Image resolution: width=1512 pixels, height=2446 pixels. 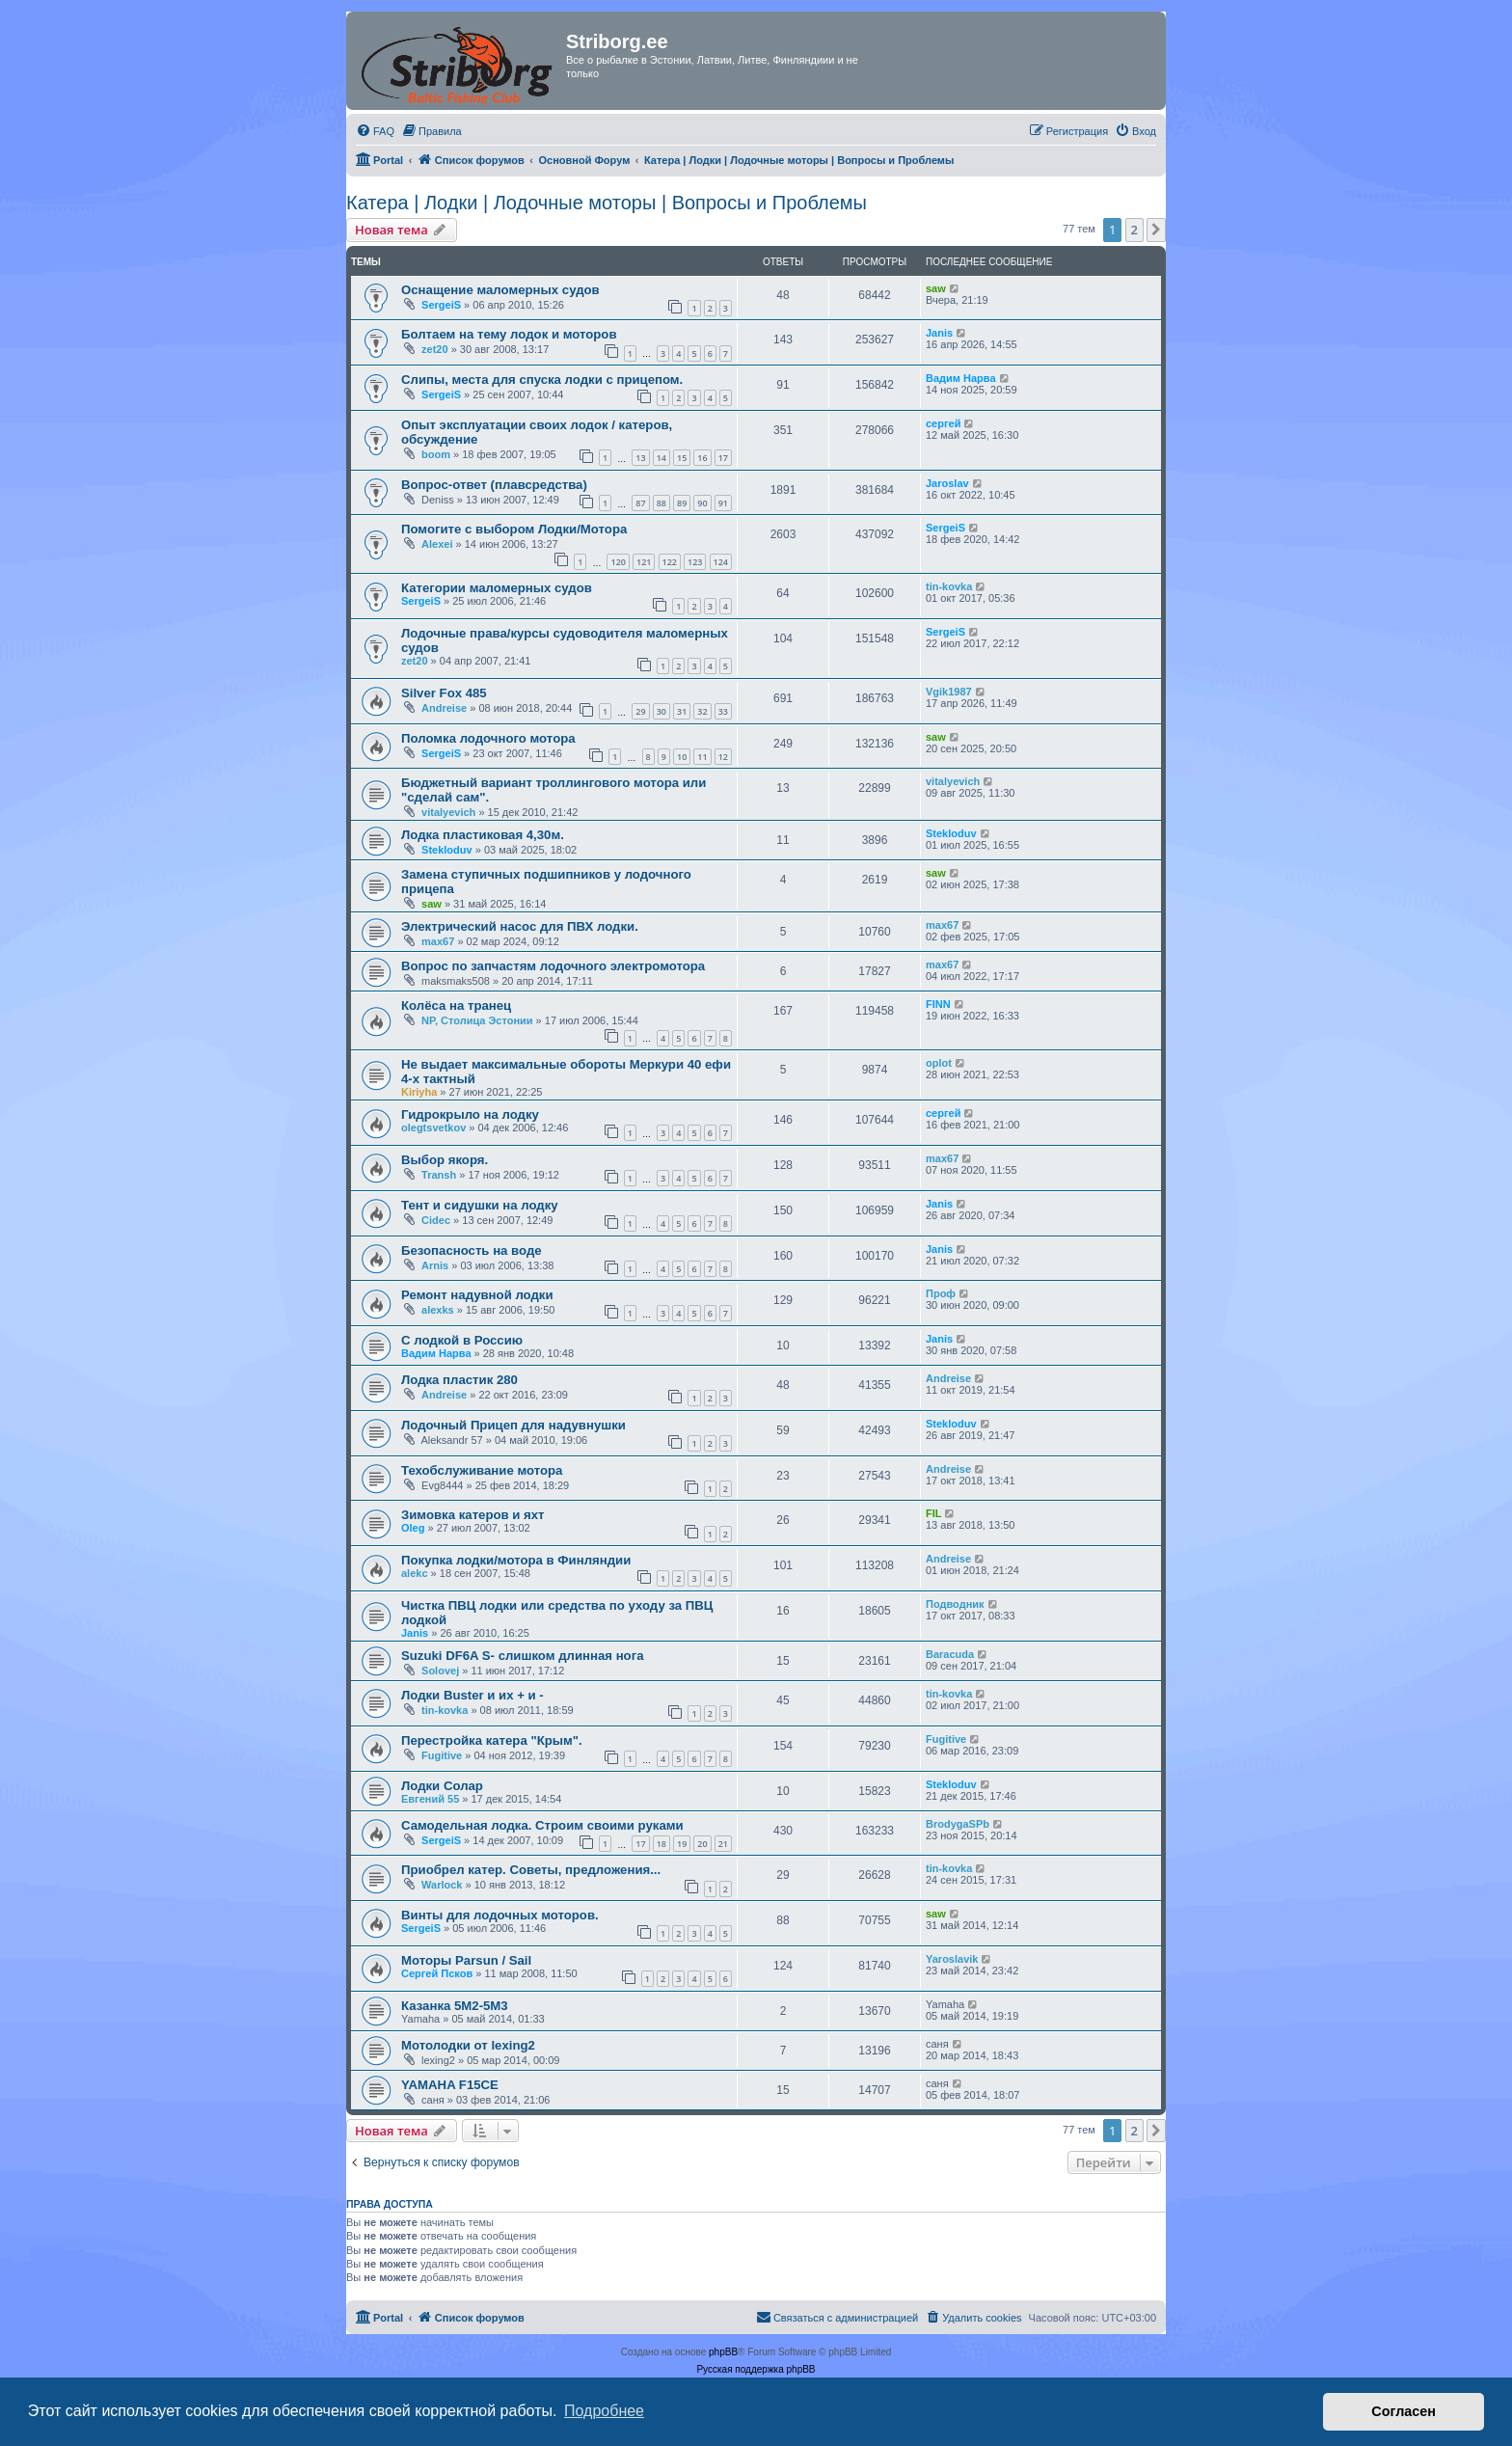 What do you see at coordinates (643, 562) in the screenshot?
I see `121` at bounding box center [643, 562].